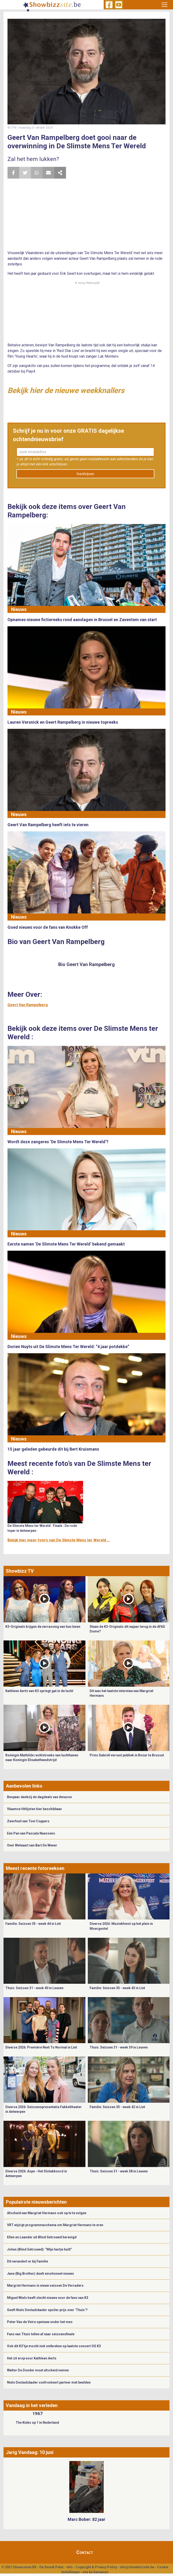 This screenshot has height=2576, width=173. Describe the element at coordinates (38, 2370) in the screenshot. I see `Walter De Donder moet afscheid nemen` at that location.